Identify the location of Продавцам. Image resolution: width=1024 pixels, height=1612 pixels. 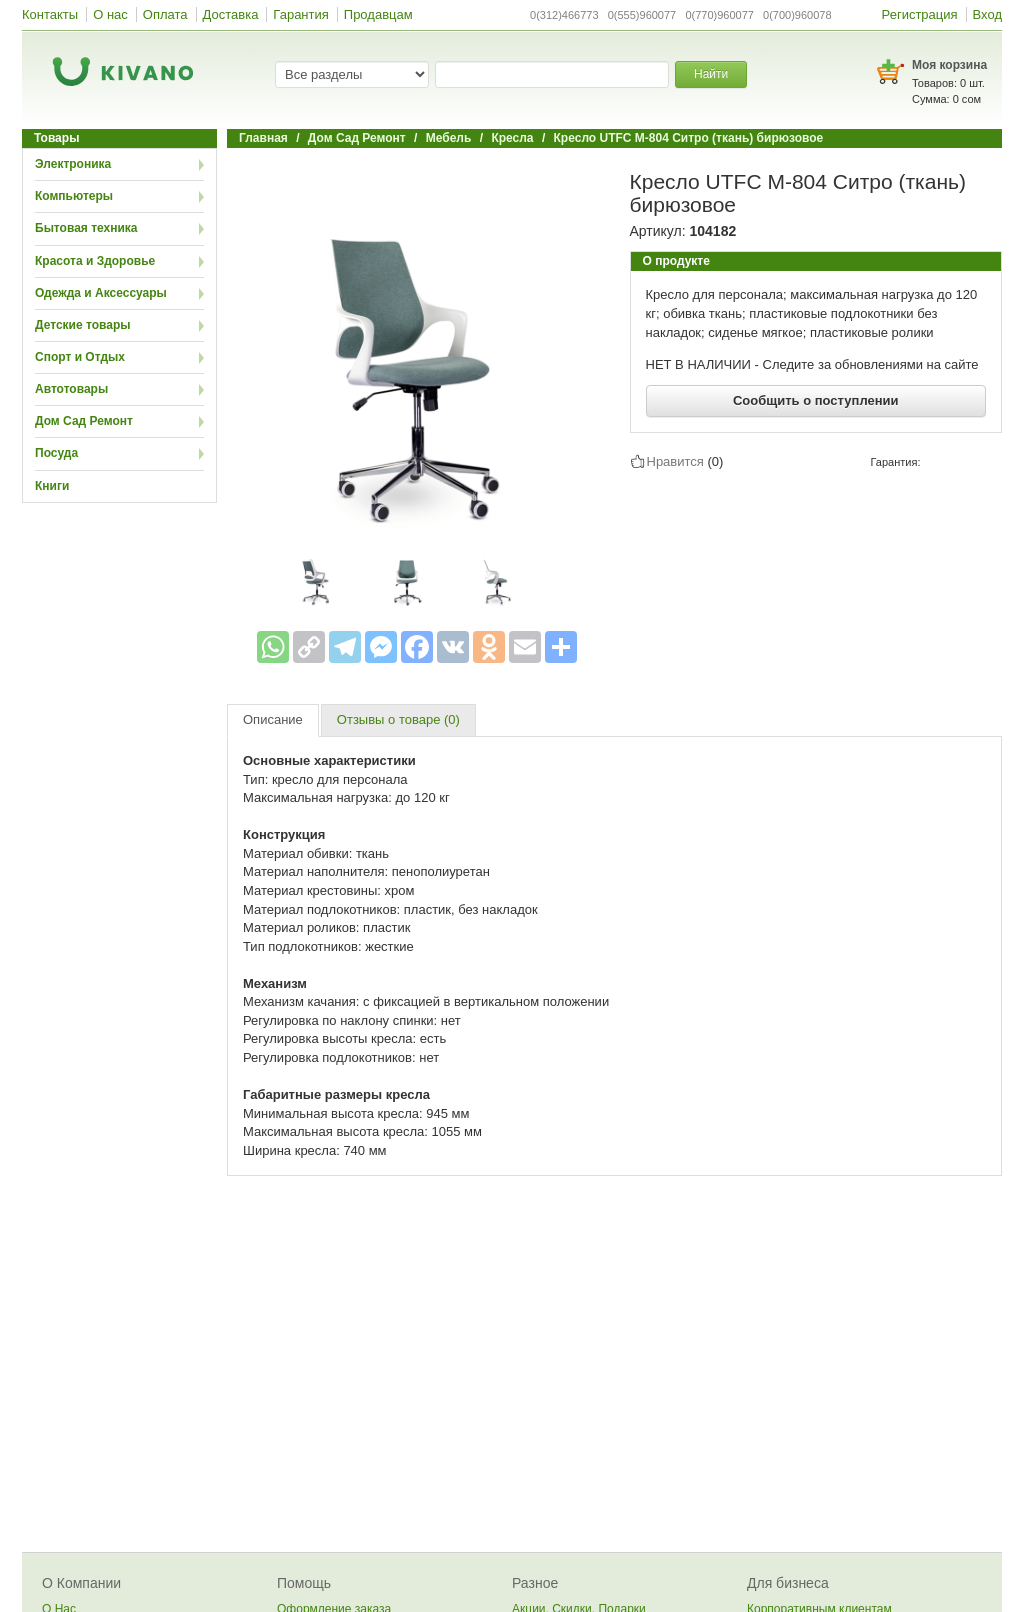
(378, 14).